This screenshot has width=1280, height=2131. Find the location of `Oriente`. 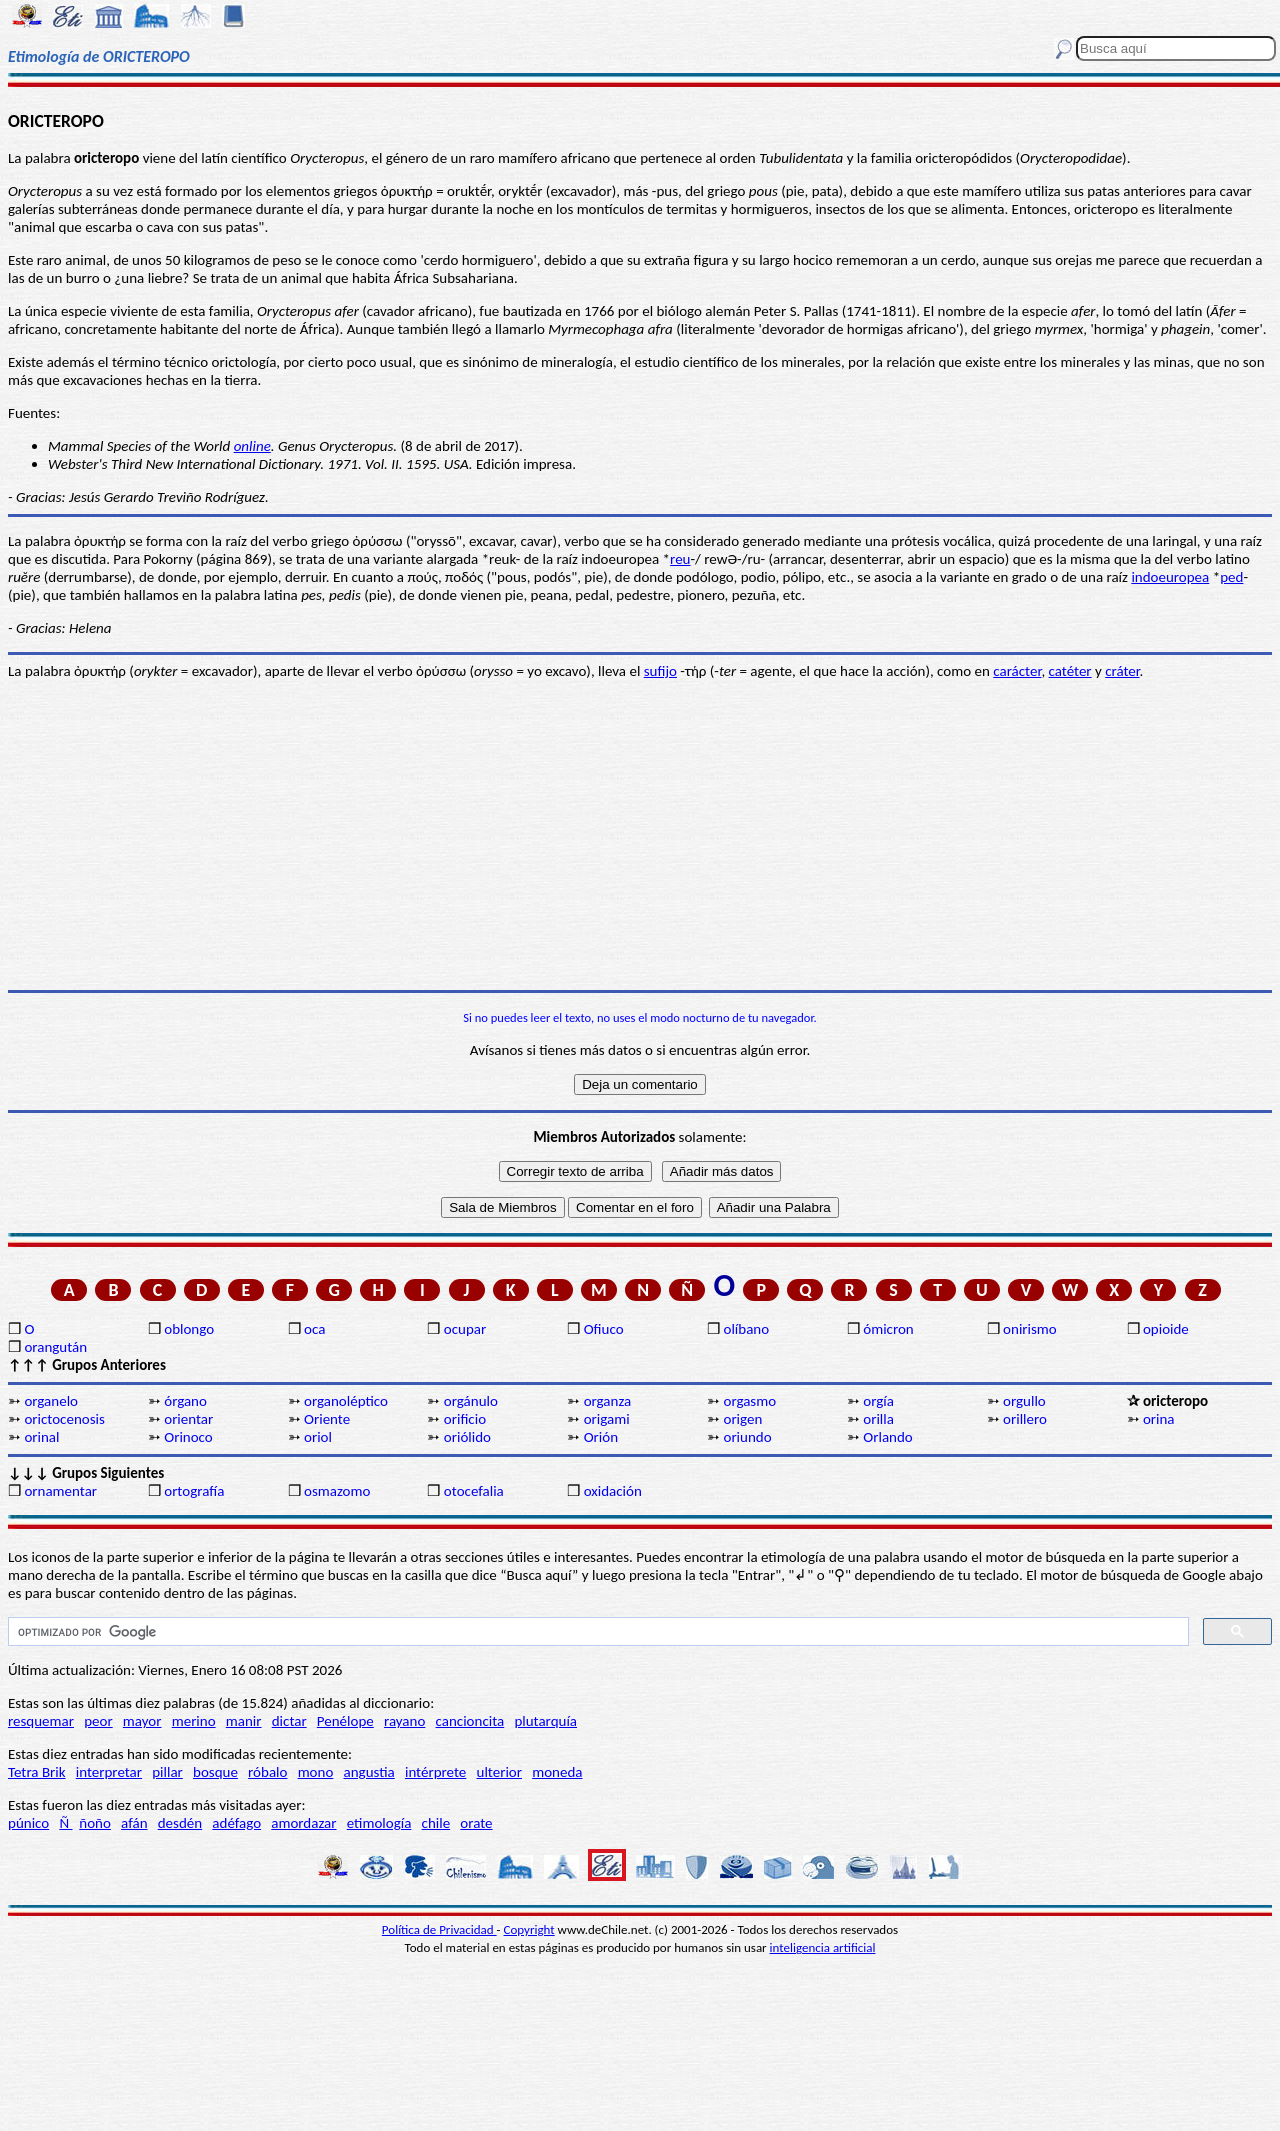

Oriente is located at coordinates (327, 1419).